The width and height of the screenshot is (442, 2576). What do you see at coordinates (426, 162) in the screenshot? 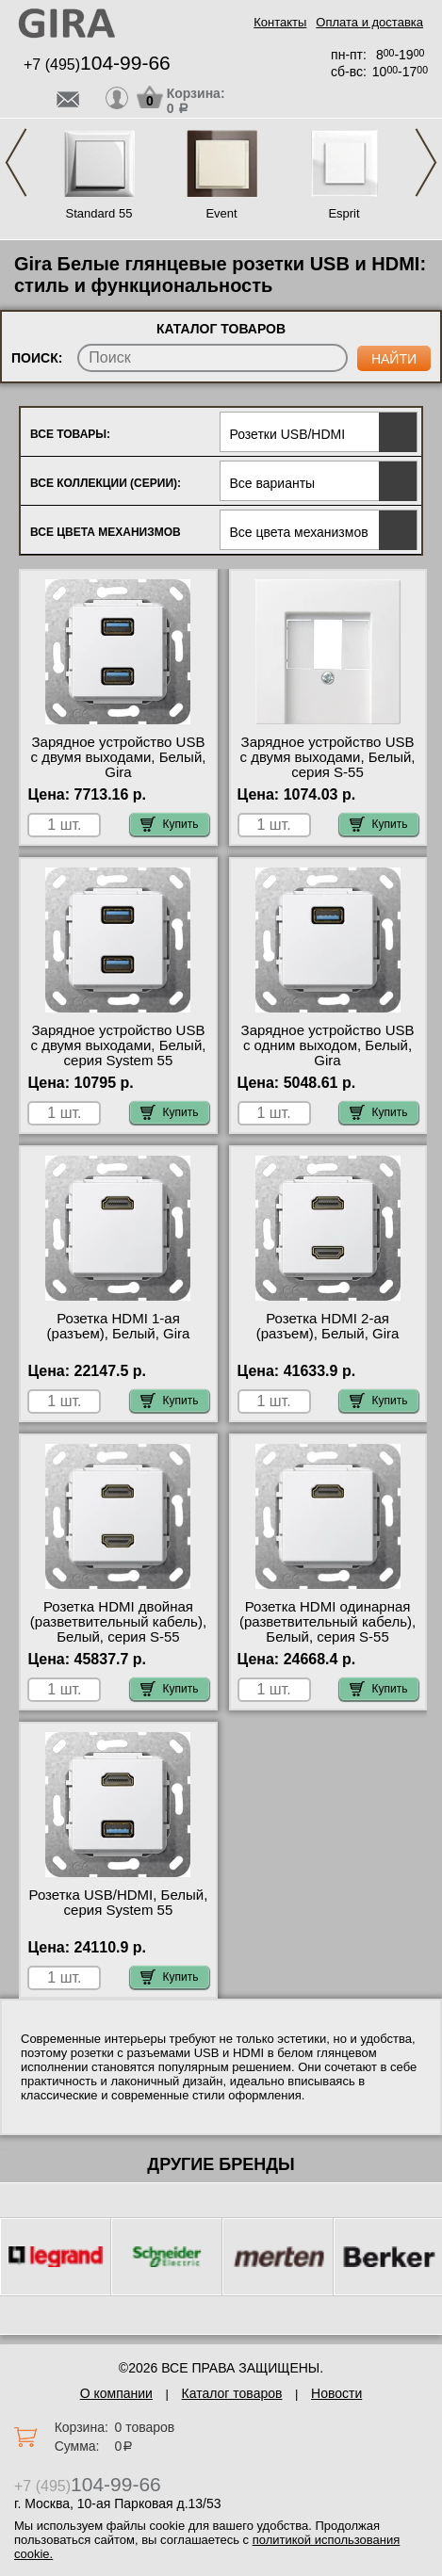
I see `Next` at bounding box center [426, 162].